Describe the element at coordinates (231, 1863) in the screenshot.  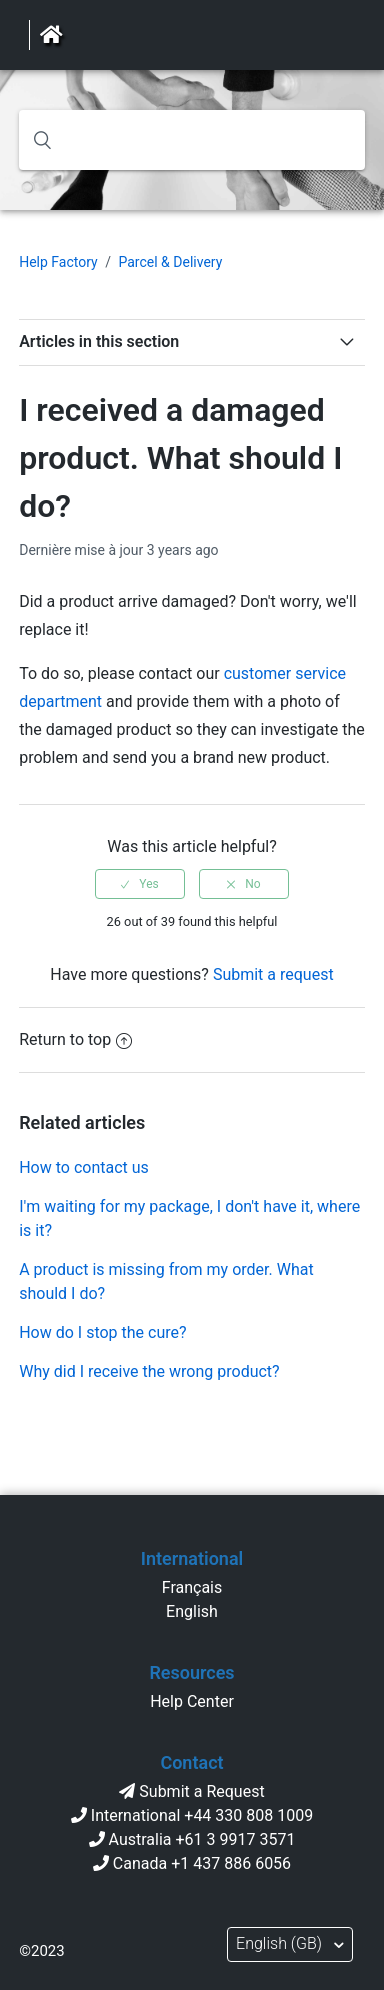
I see `+1 437 886 6056` at that location.